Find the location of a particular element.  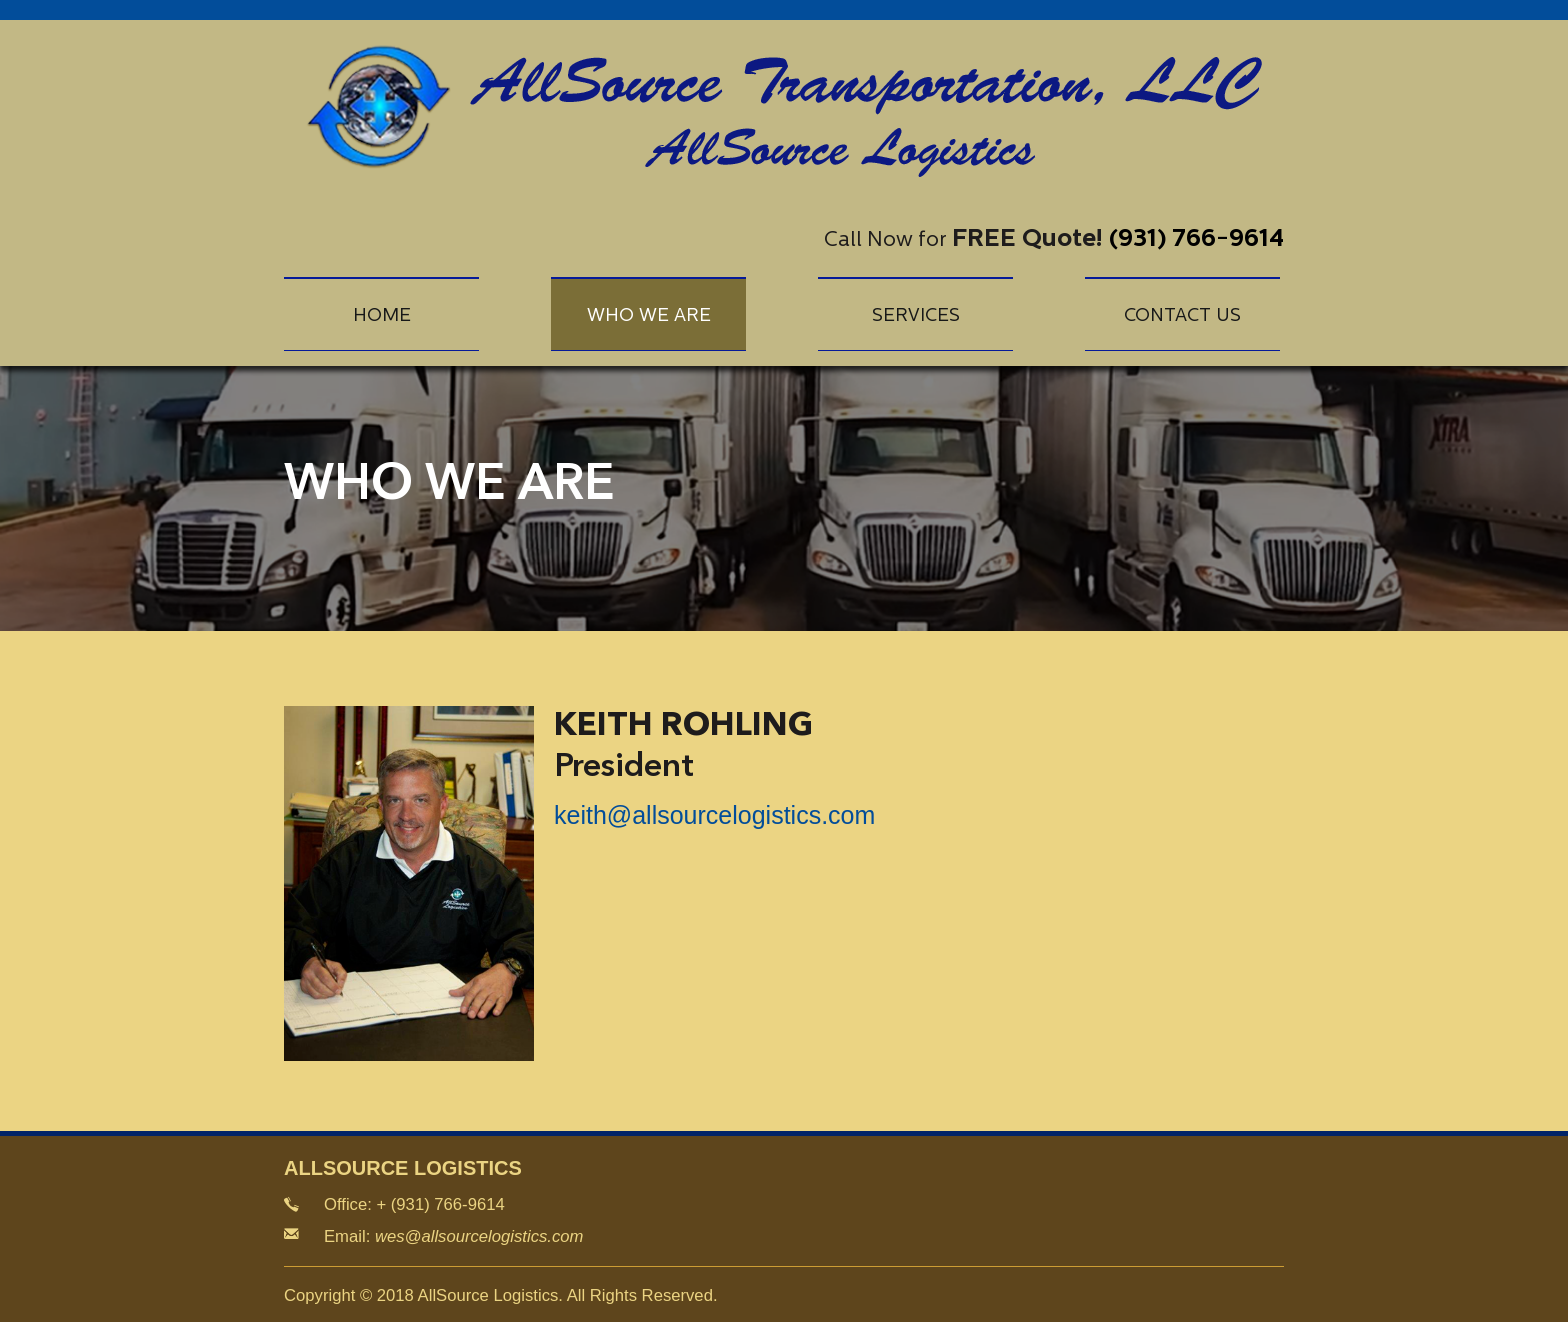

wes@allsourcelogistics.com is located at coordinates (479, 1236).